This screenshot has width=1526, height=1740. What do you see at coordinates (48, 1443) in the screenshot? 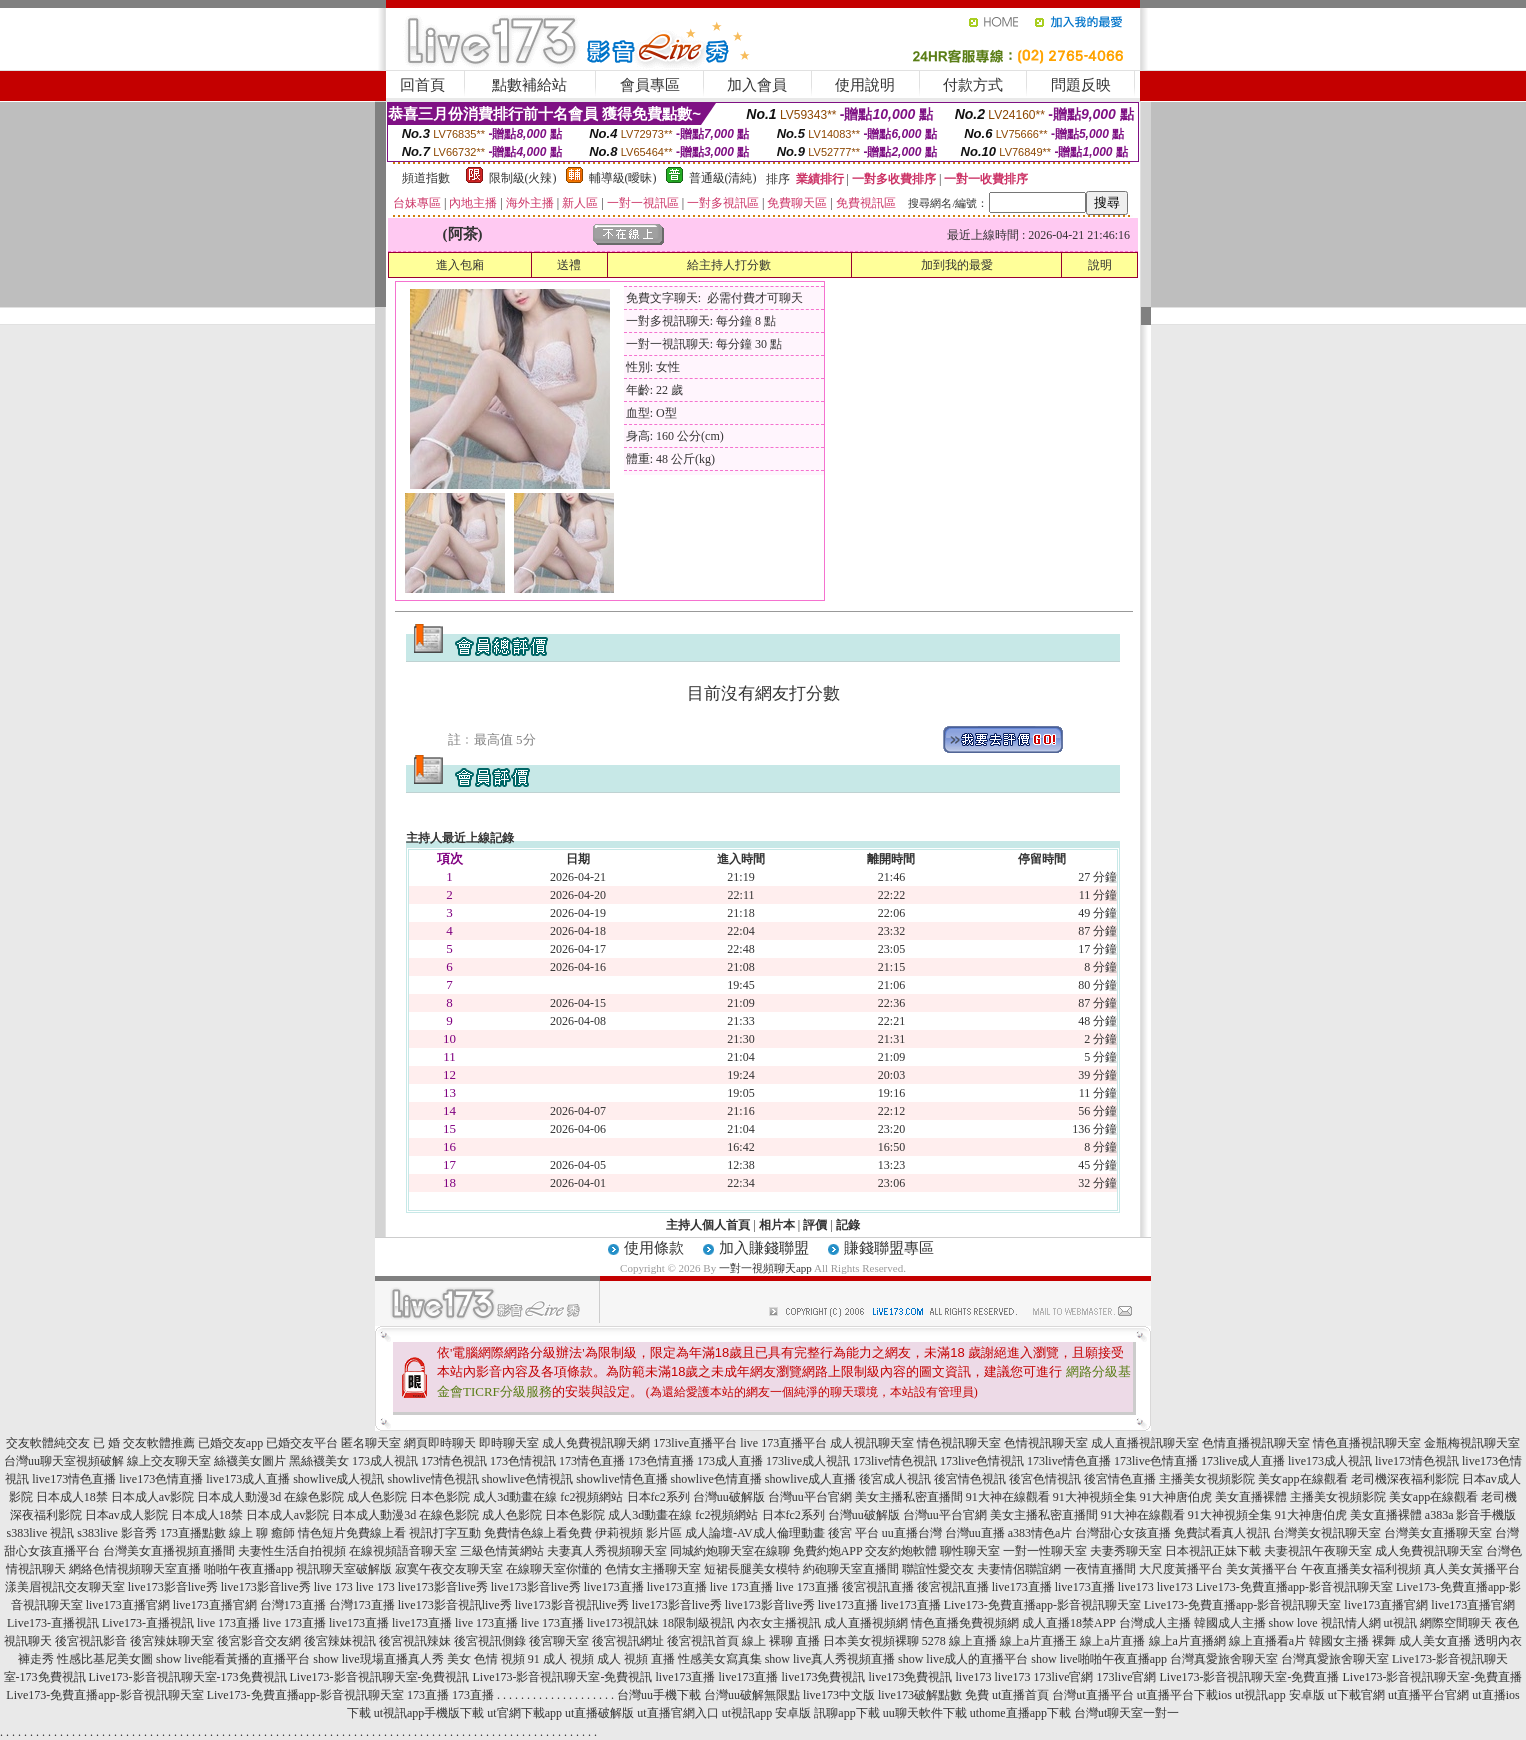
I see `交友軟體純交友` at bounding box center [48, 1443].